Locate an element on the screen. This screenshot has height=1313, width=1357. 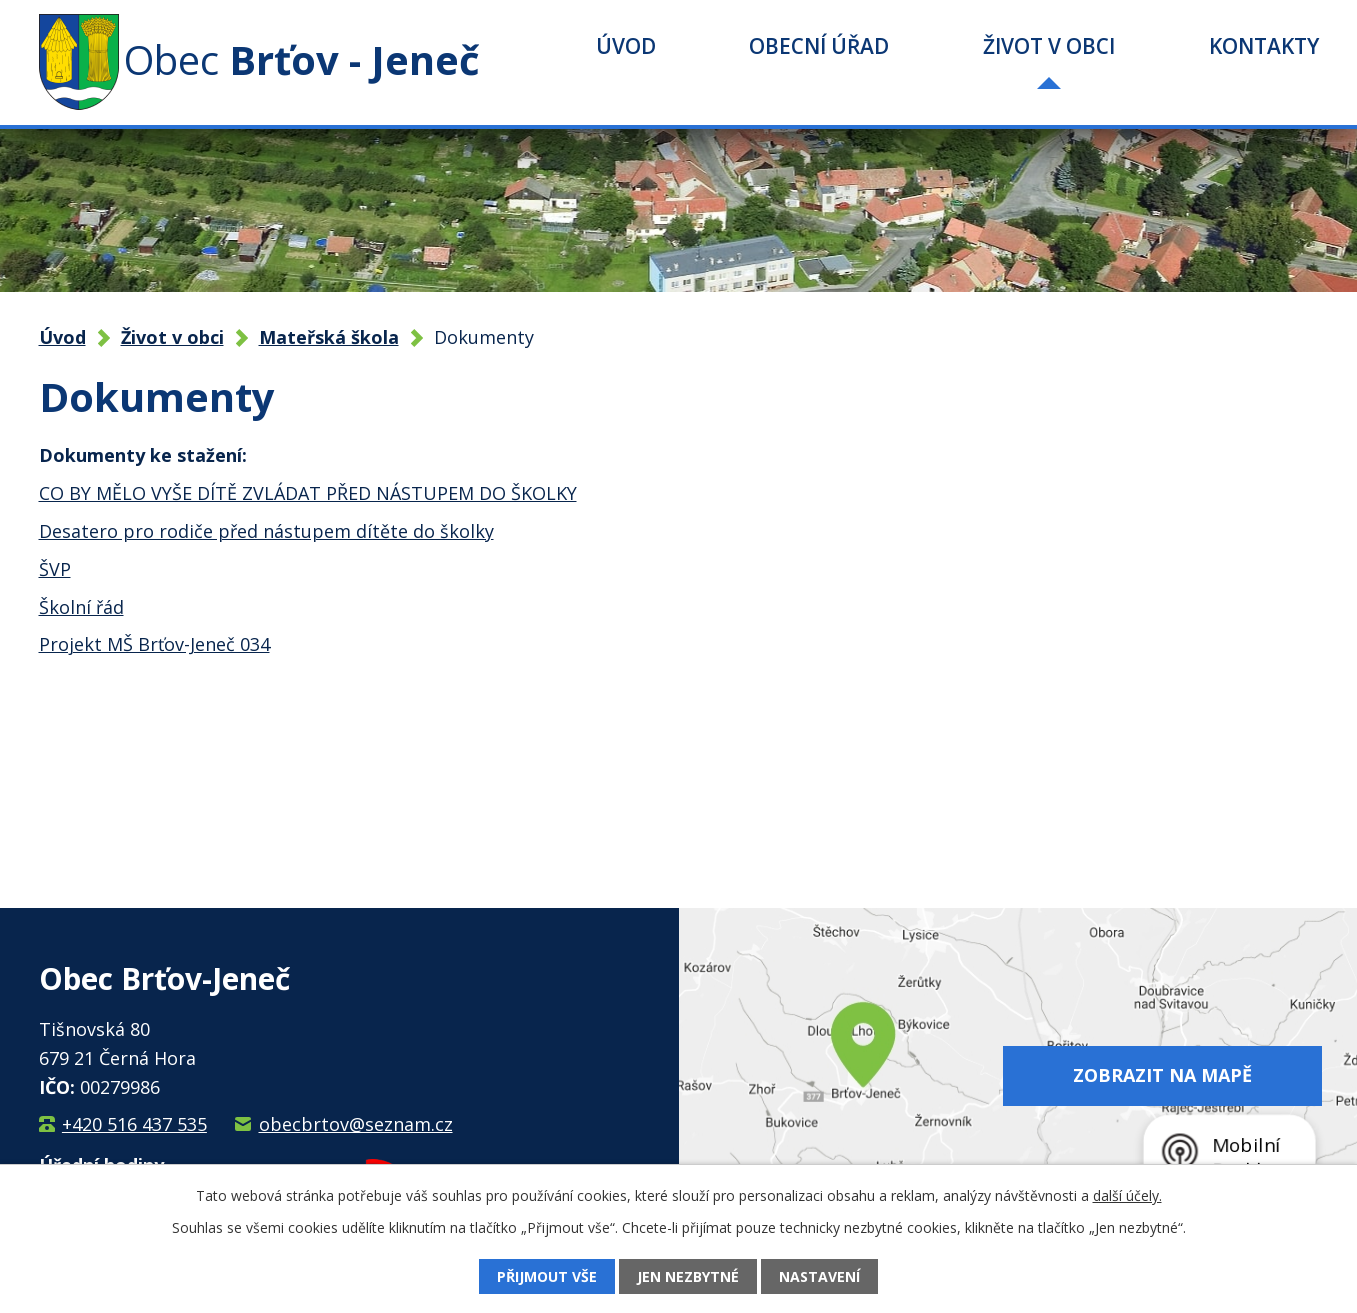
Obecní úřad is located at coordinates (819, 46).